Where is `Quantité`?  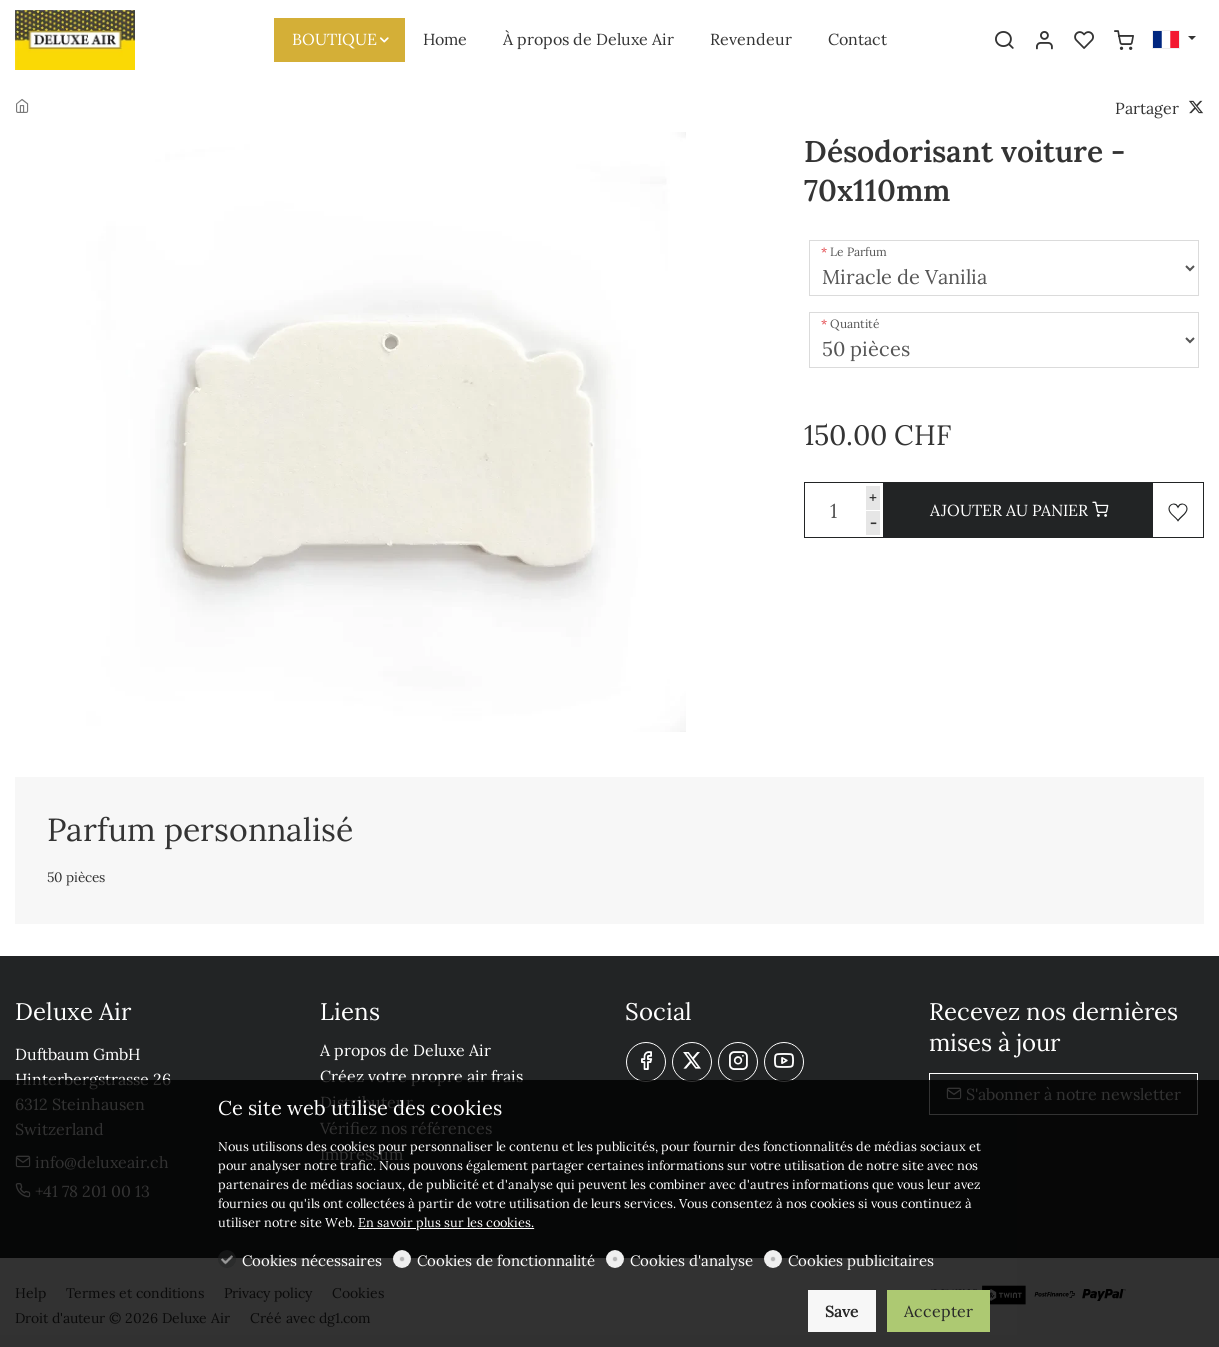 Quantité is located at coordinates (855, 323).